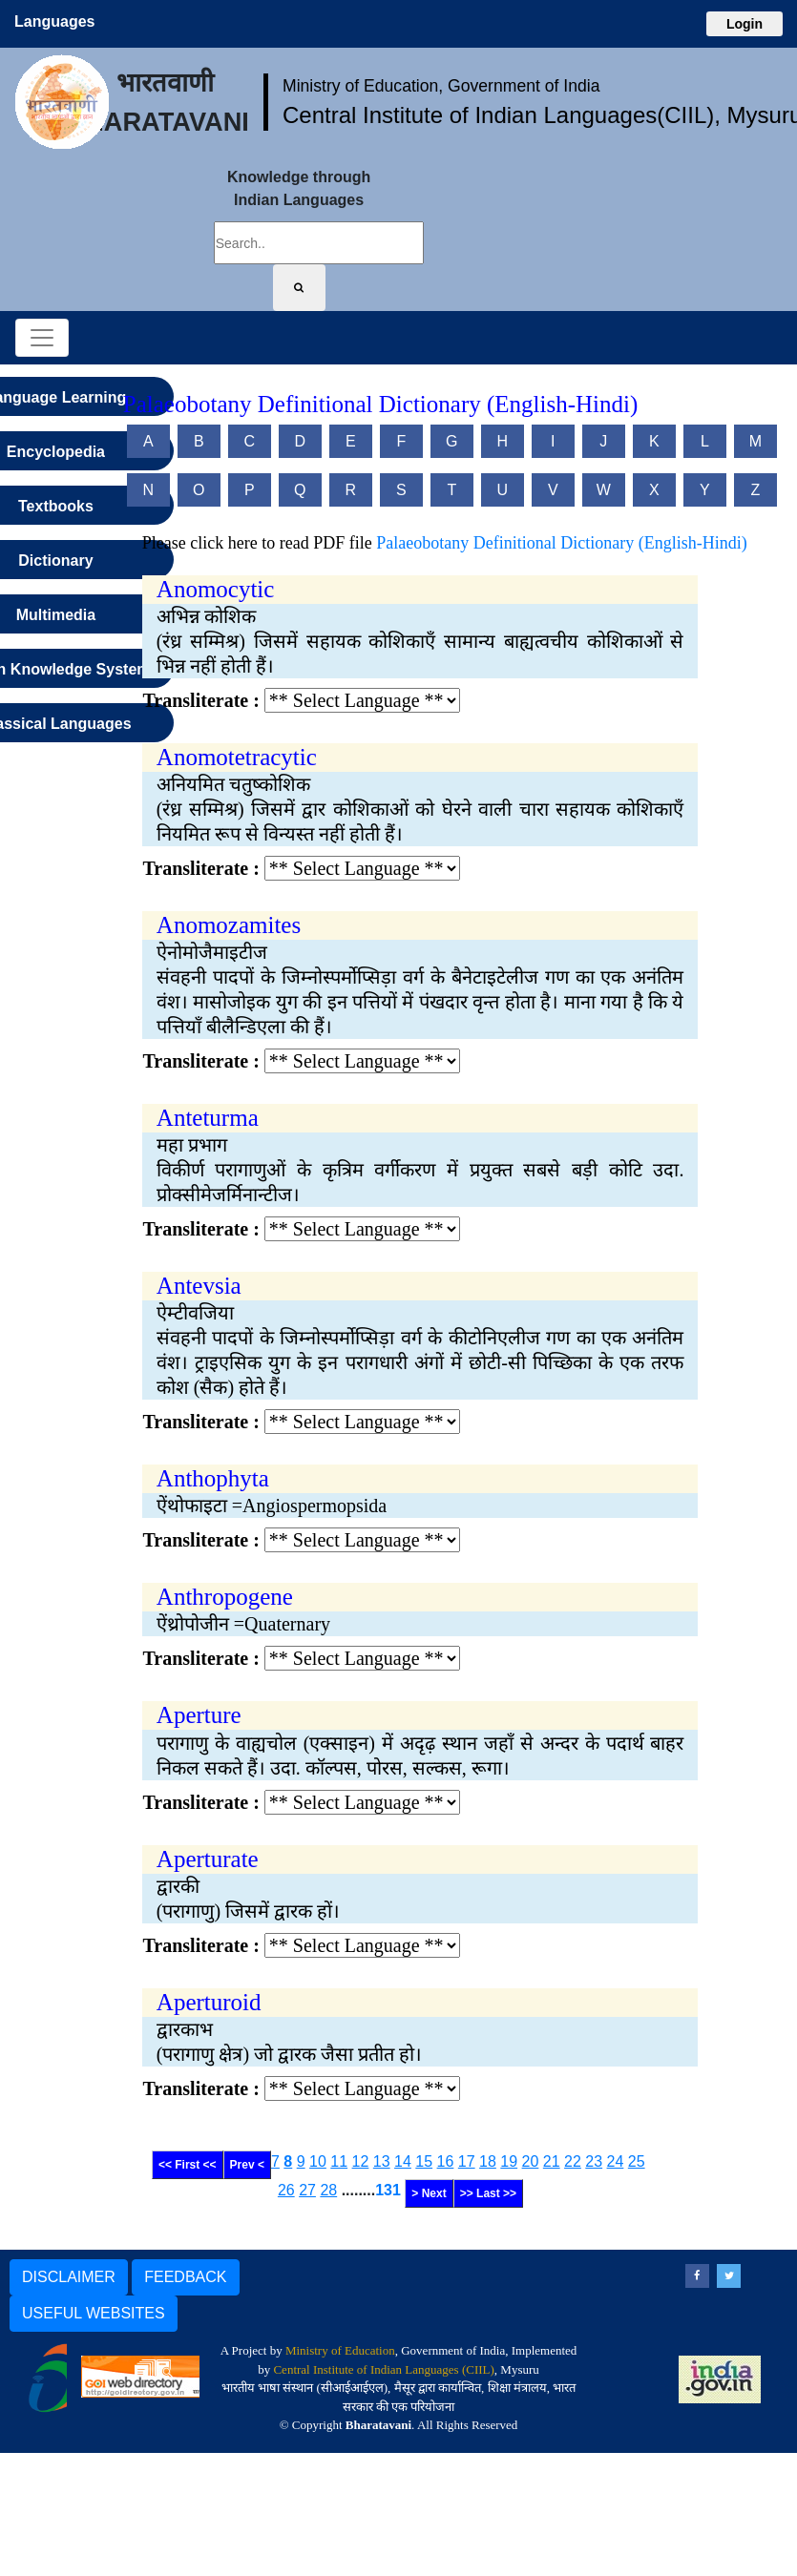 This screenshot has width=797, height=2576. What do you see at coordinates (508, 2161) in the screenshot?
I see `19` at bounding box center [508, 2161].